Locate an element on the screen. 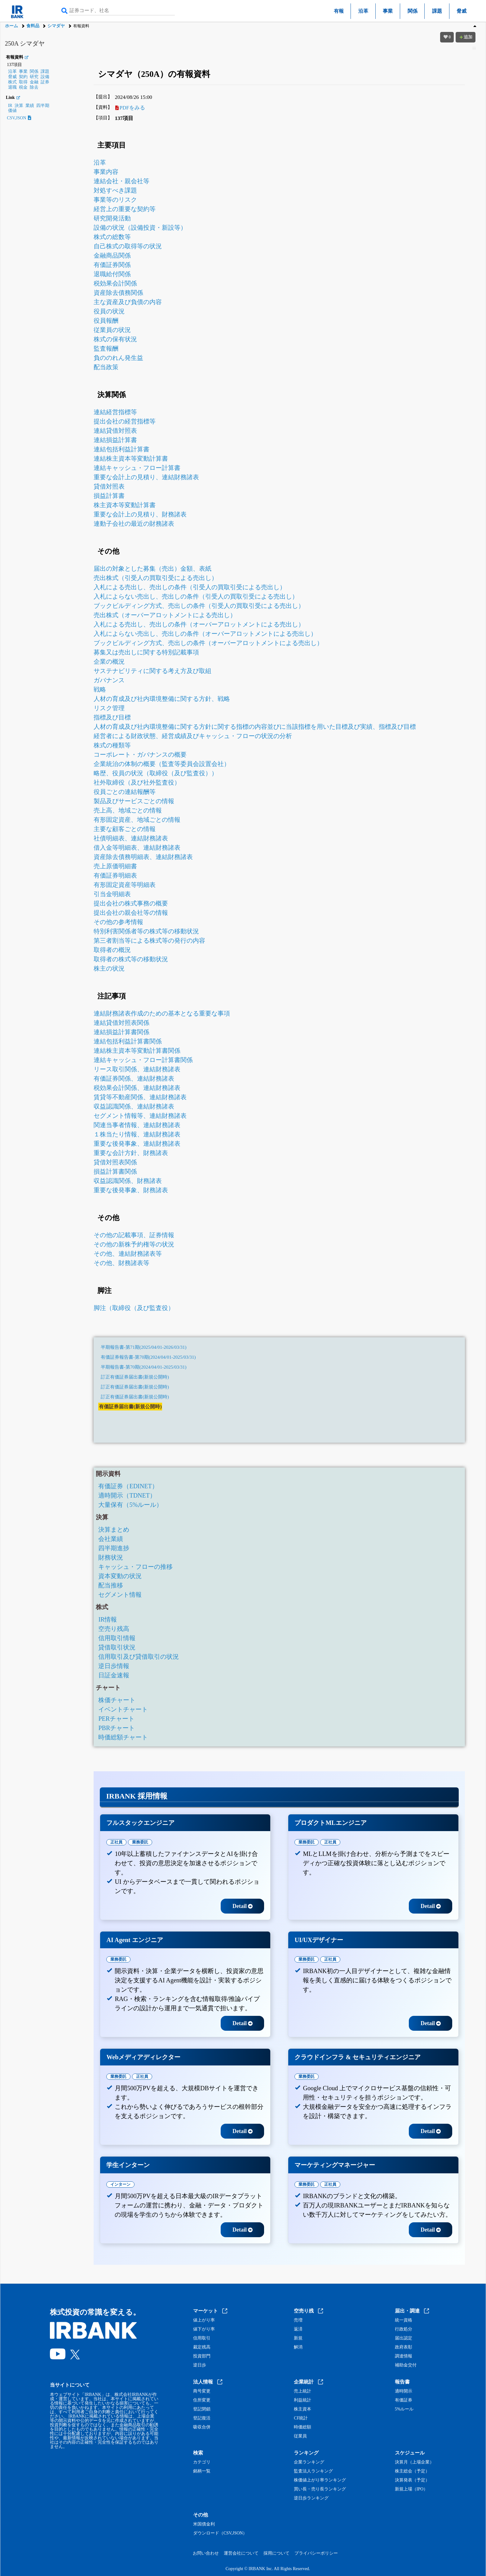 This screenshot has width=486, height=2576. 政府表彰 is located at coordinates (403, 2347).